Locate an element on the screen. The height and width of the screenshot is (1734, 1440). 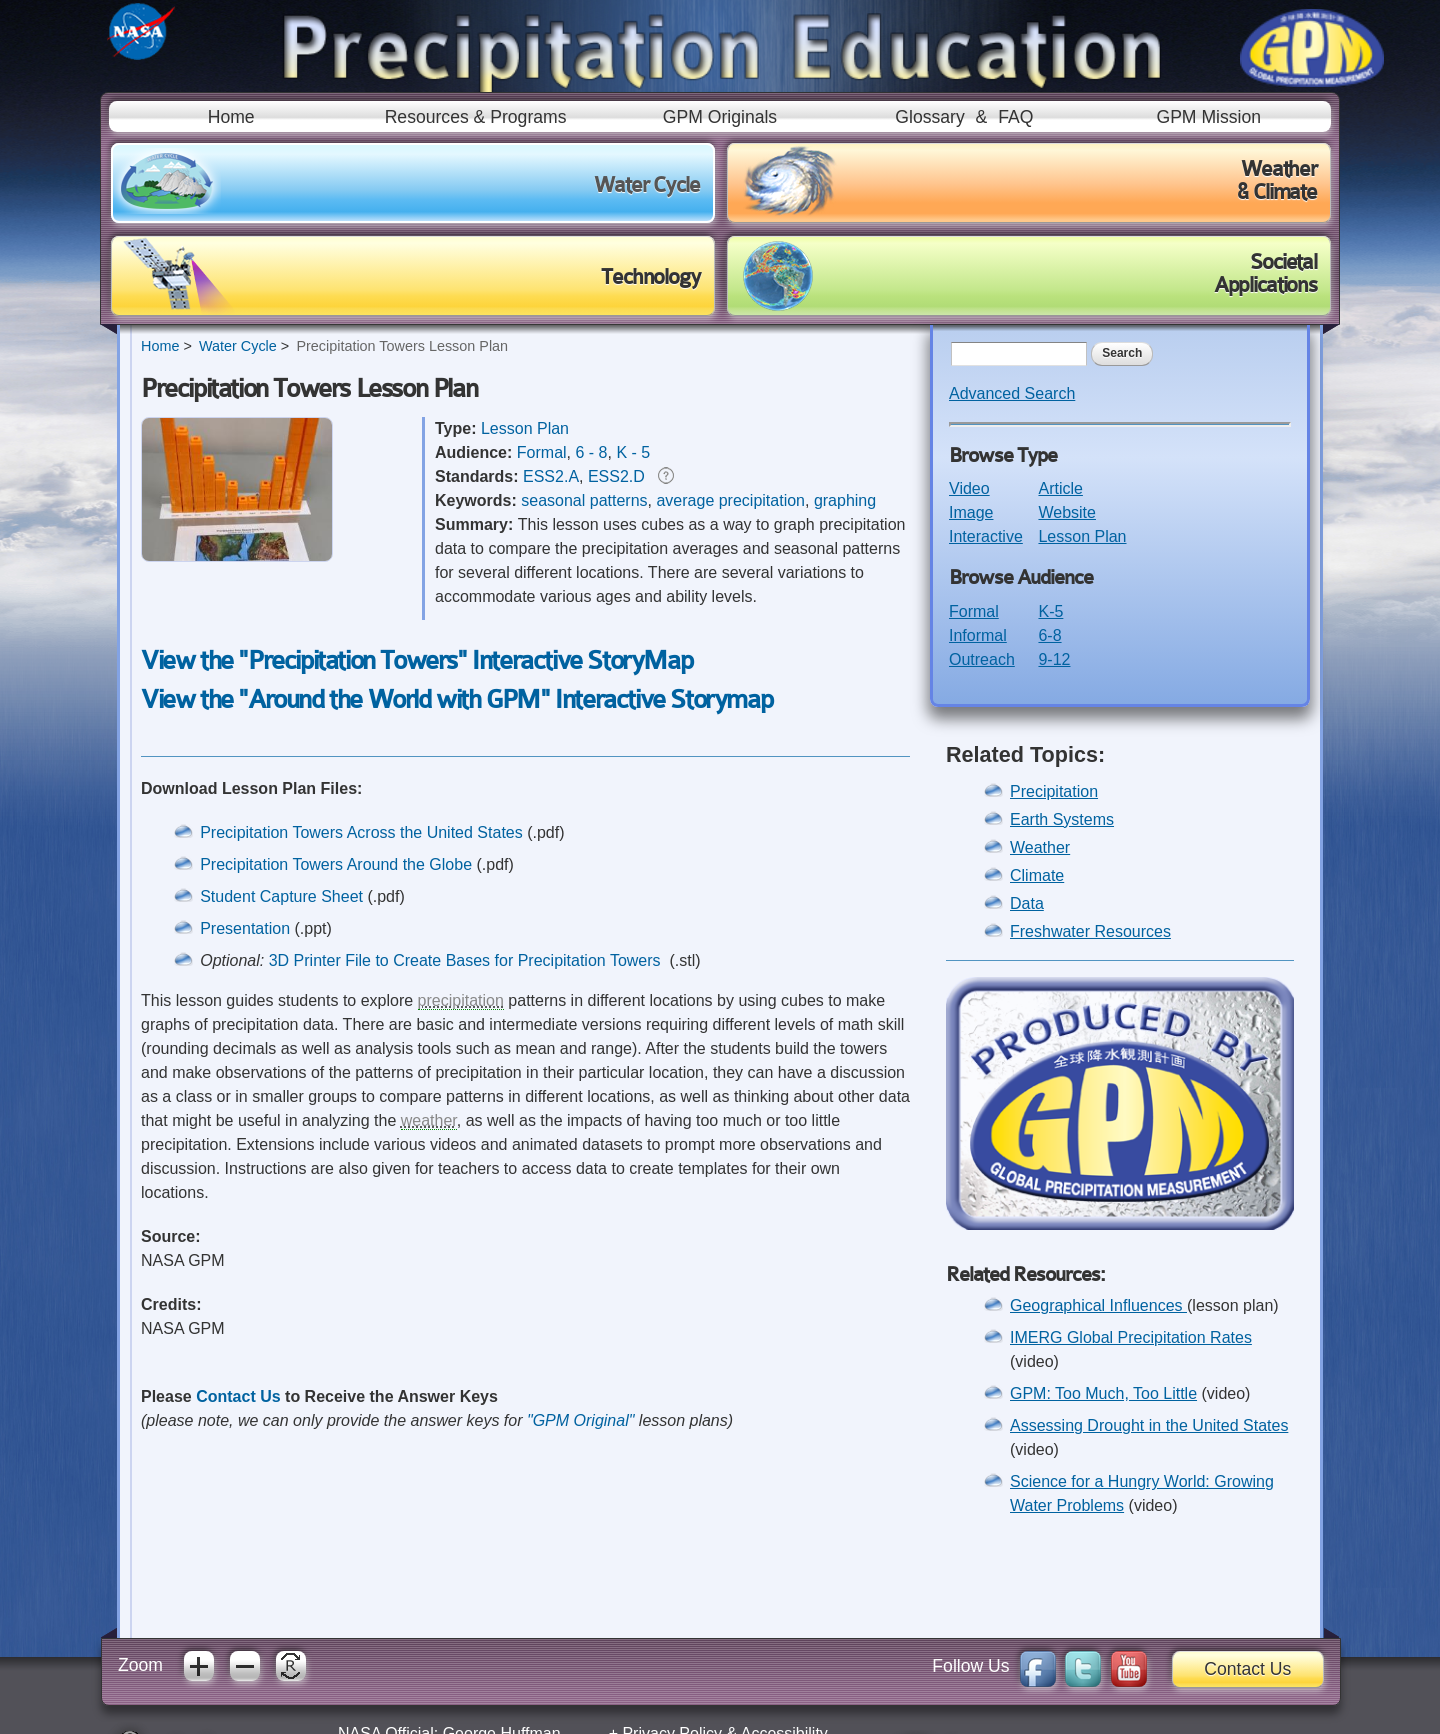
Article is located at coordinates (1060, 488).